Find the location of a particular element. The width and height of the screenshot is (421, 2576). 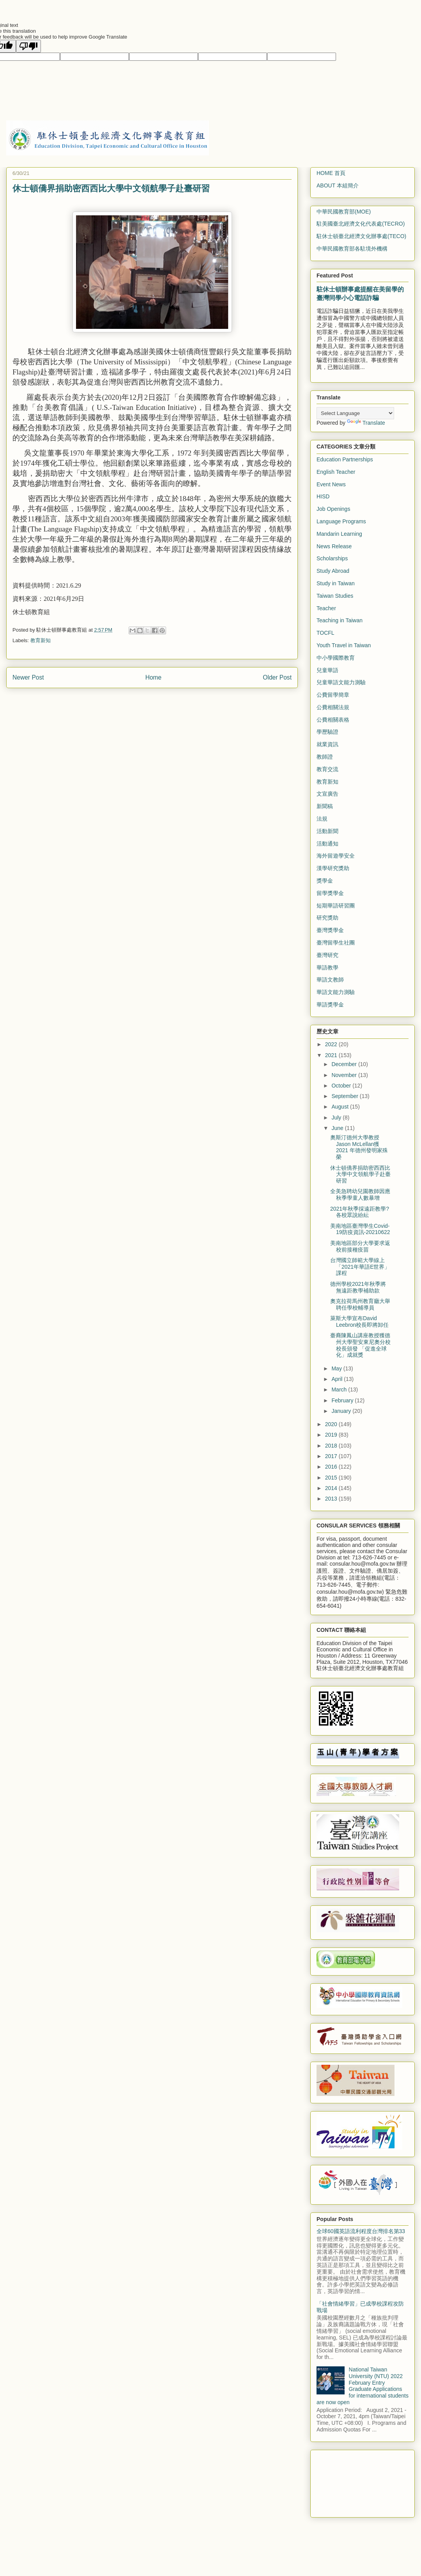

Education Partnerships is located at coordinates (345, 459).